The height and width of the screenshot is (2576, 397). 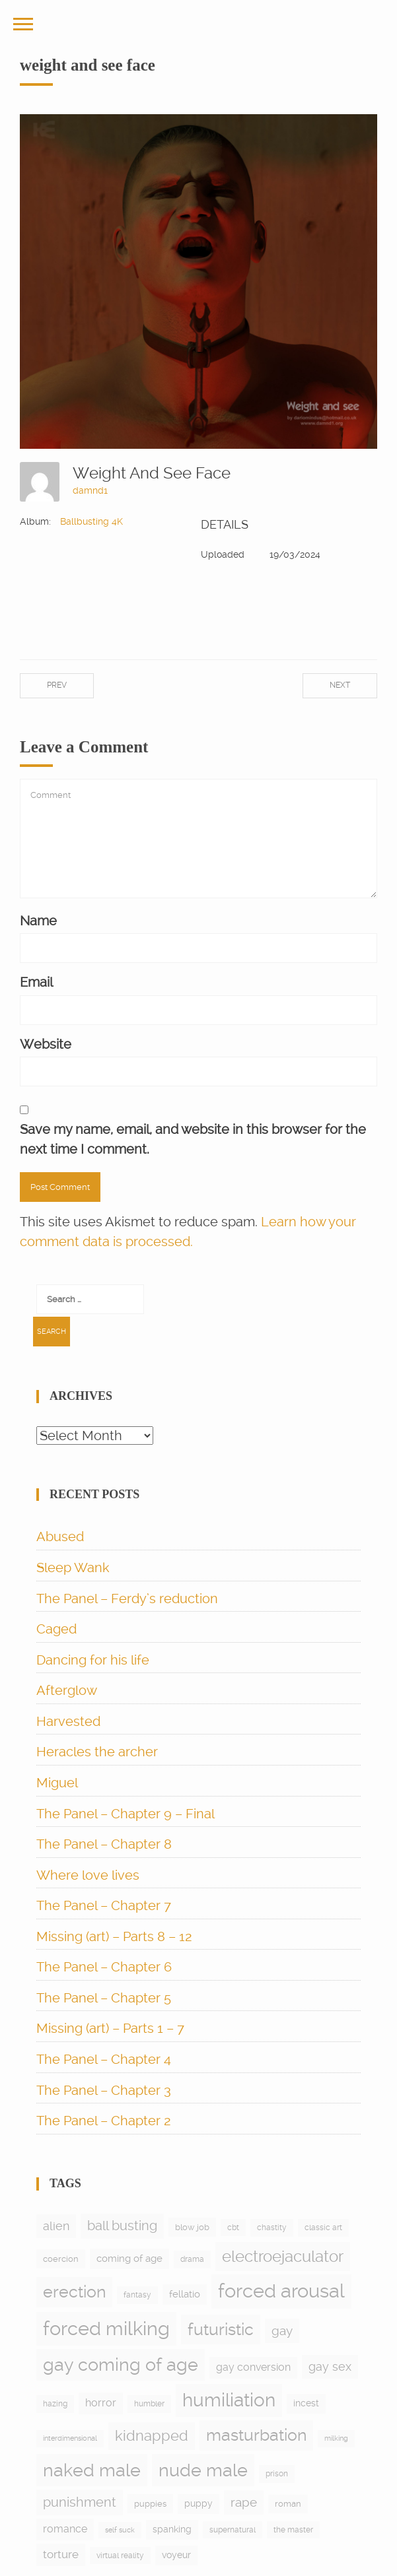 What do you see at coordinates (281, 2291) in the screenshot?
I see `forced arousal [forced arousal (264 items)]` at bounding box center [281, 2291].